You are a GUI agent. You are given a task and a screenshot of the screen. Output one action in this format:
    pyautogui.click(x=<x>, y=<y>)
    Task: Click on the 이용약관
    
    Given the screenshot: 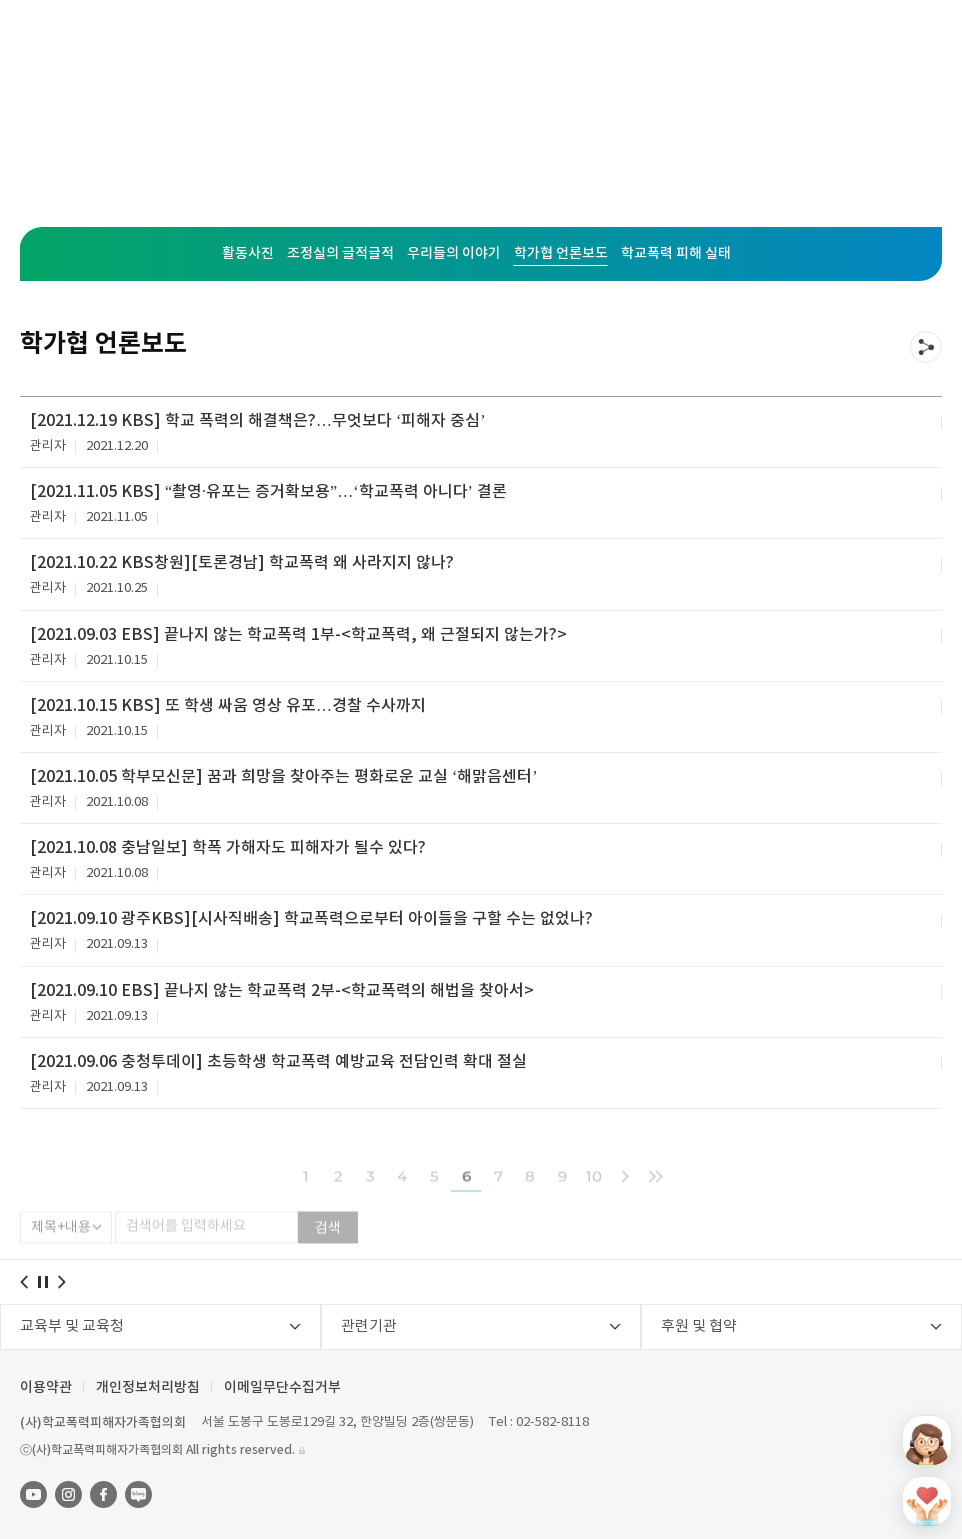 What is the action you would take?
    pyautogui.click(x=46, y=1388)
    